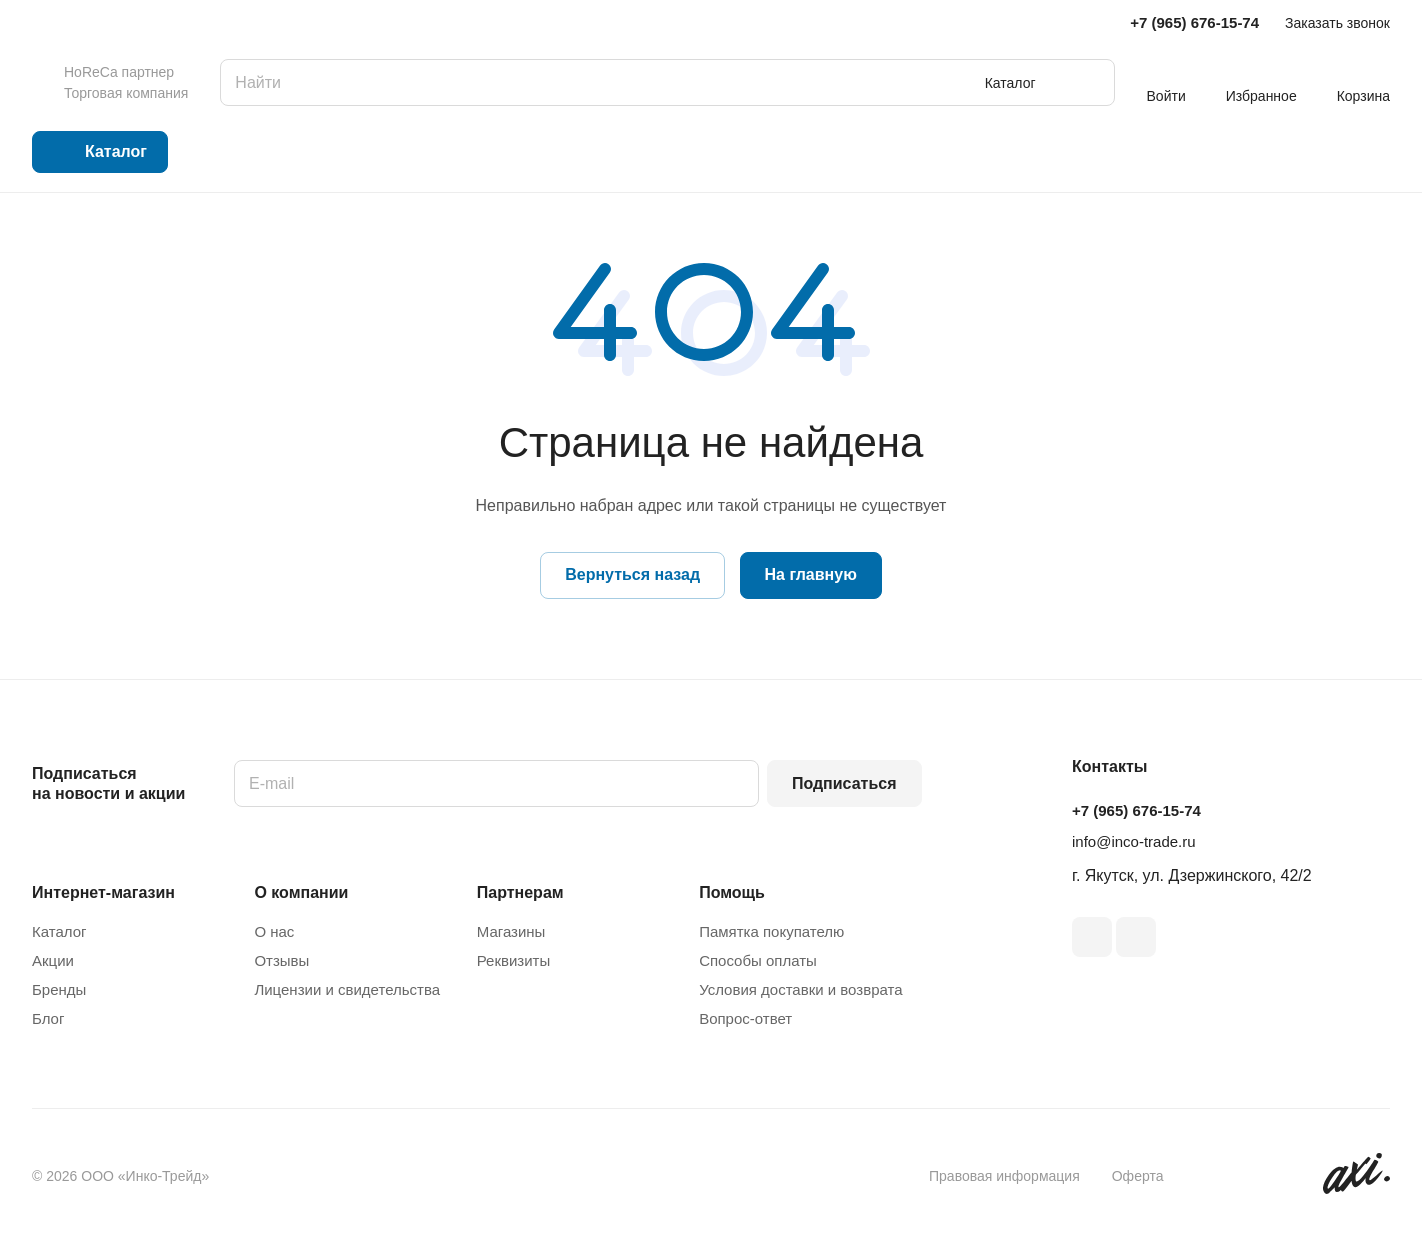 The width and height of the screenshot is (1422, 1244). What do you see at coordinates (520, 892) in the screenshot?
I see `Партнерам` at bounding box center [520, 892].